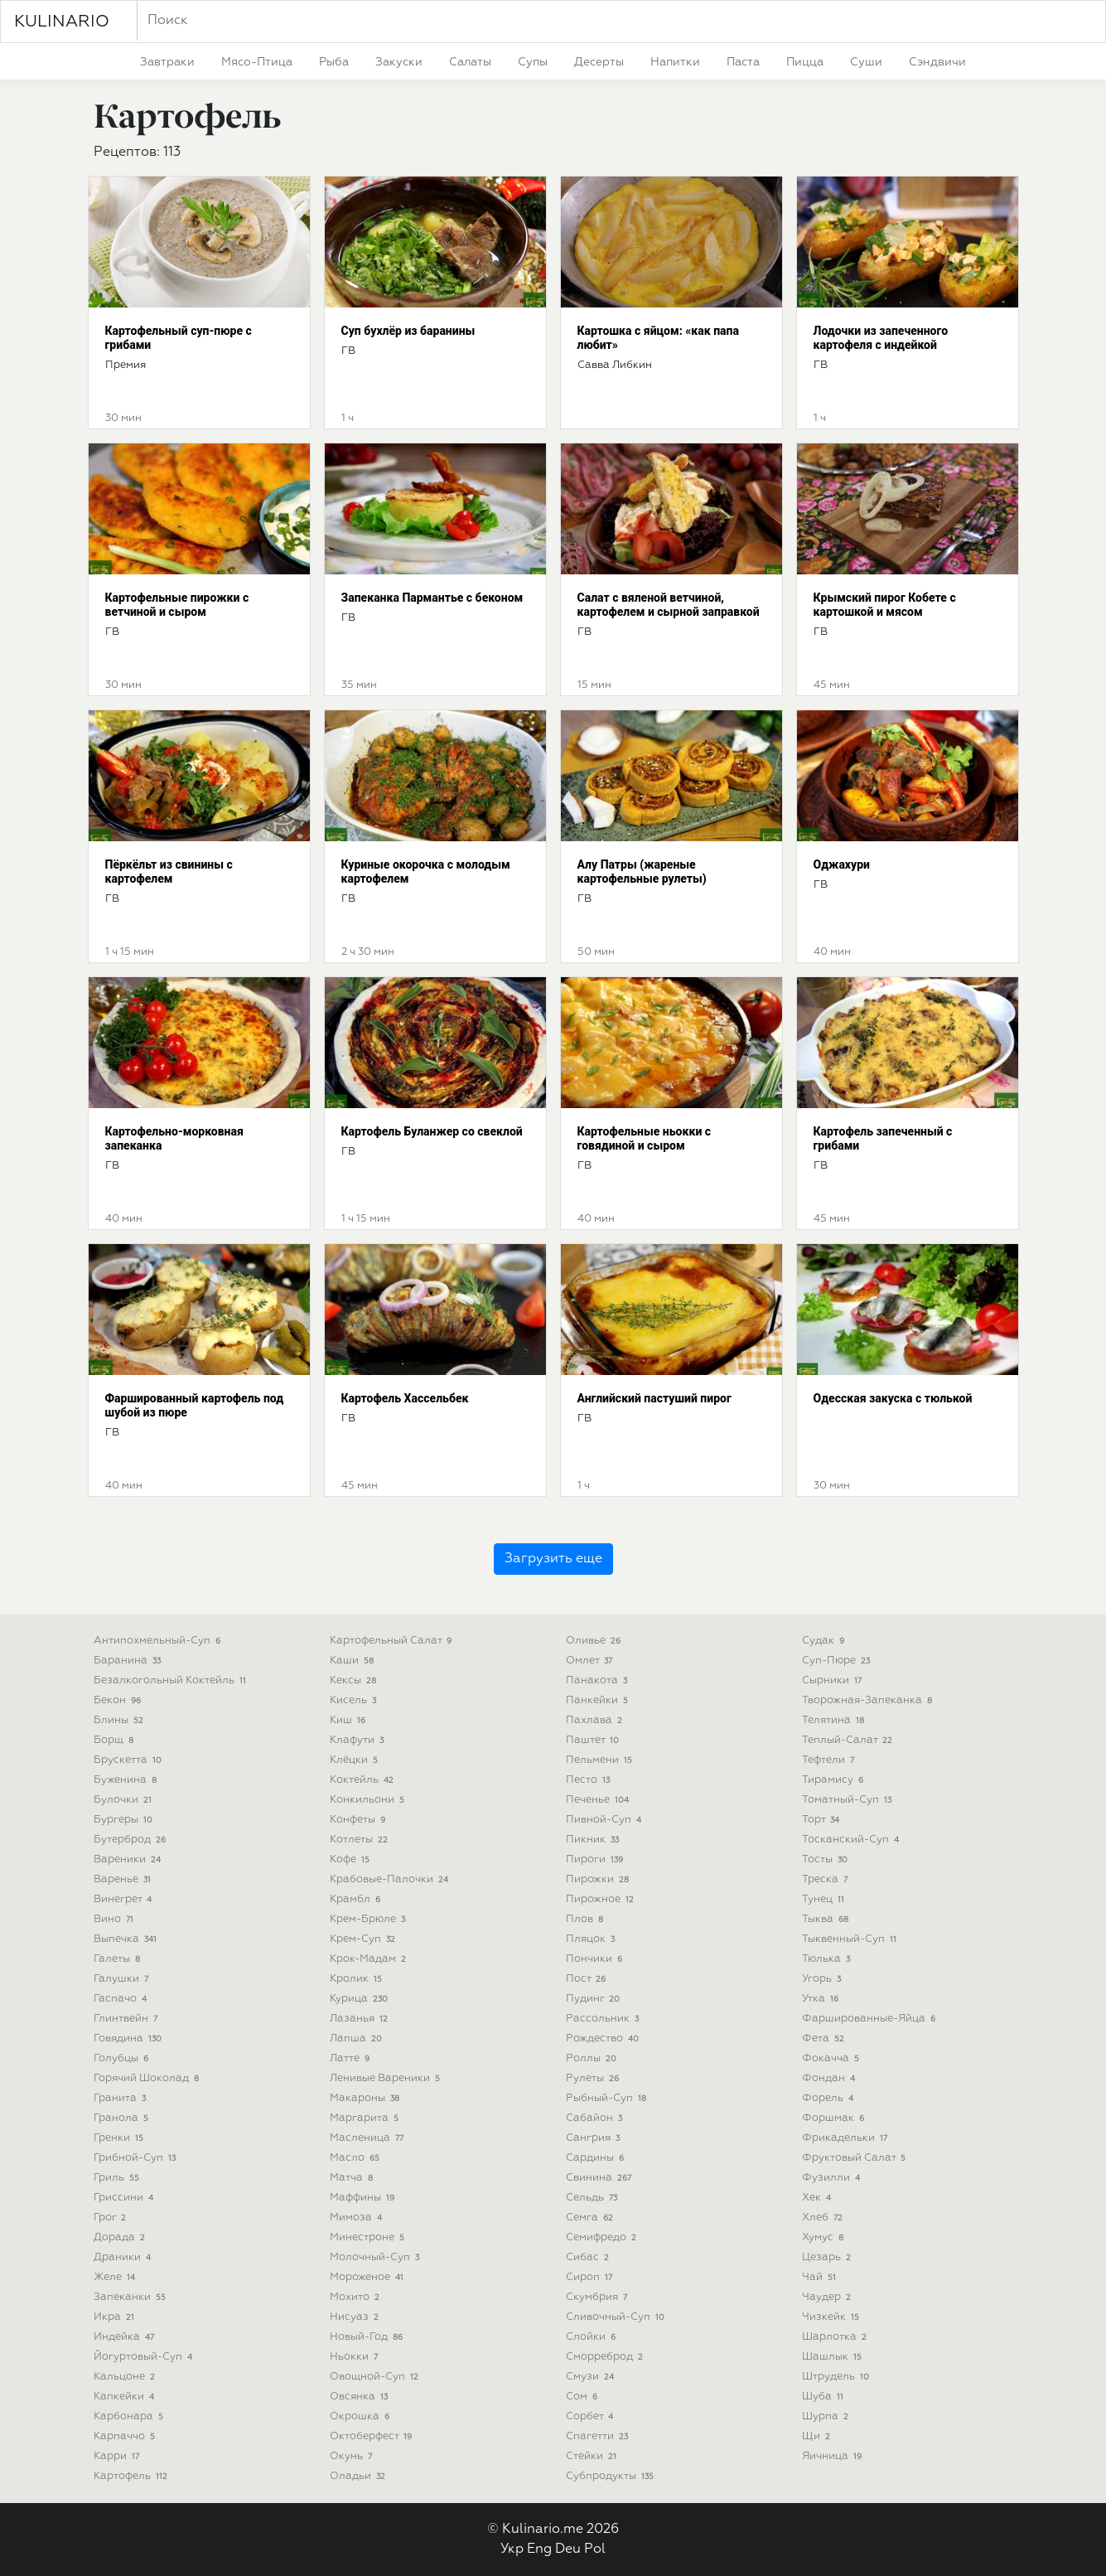  What do you see at coordinates (833, 2177) in the screenshot?
I see `фузилли` at bounding box center [833, 2177].